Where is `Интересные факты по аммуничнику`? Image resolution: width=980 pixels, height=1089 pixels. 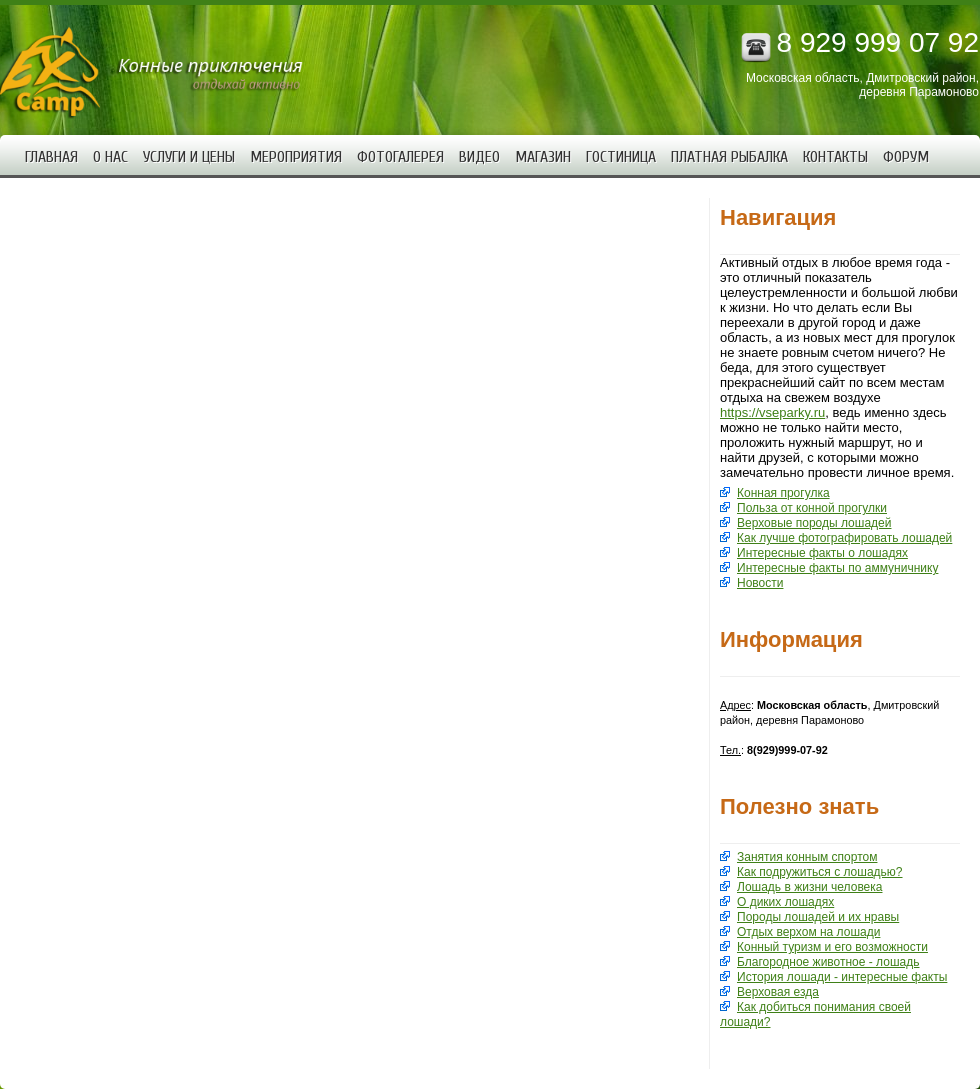 Интересные факты по аммуничнику is located at coordinates (837, 568).